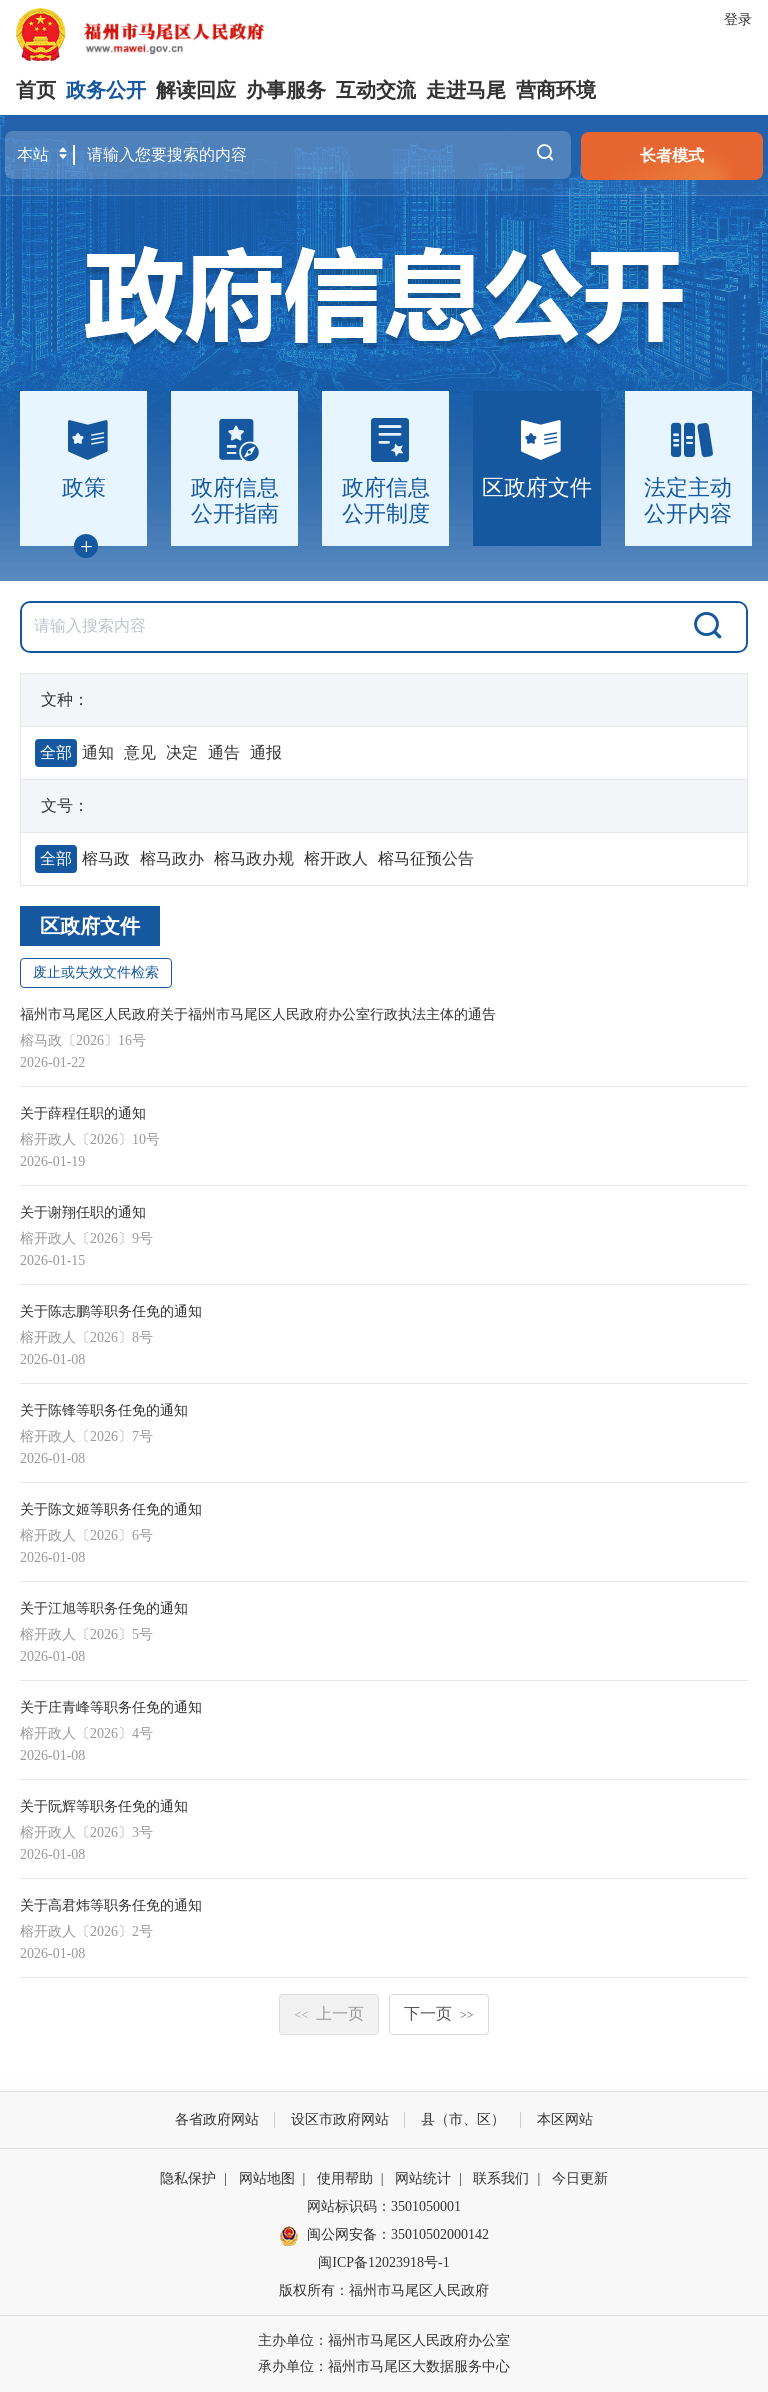 The image size is (768, 2392). Describe the element at coordinates (111, 1311) in the screenshot. I see `关于陈志鹏等职务任免的通知` at that location.